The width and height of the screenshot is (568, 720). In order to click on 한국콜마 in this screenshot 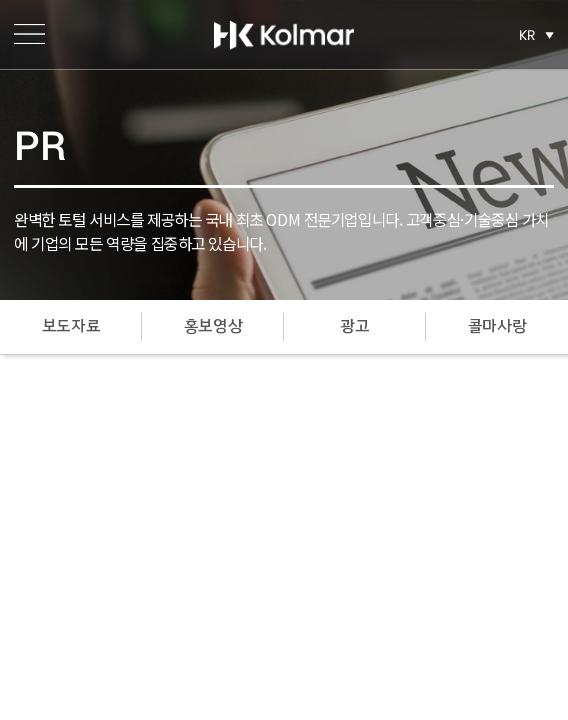, I will do `click(284, 35)`.